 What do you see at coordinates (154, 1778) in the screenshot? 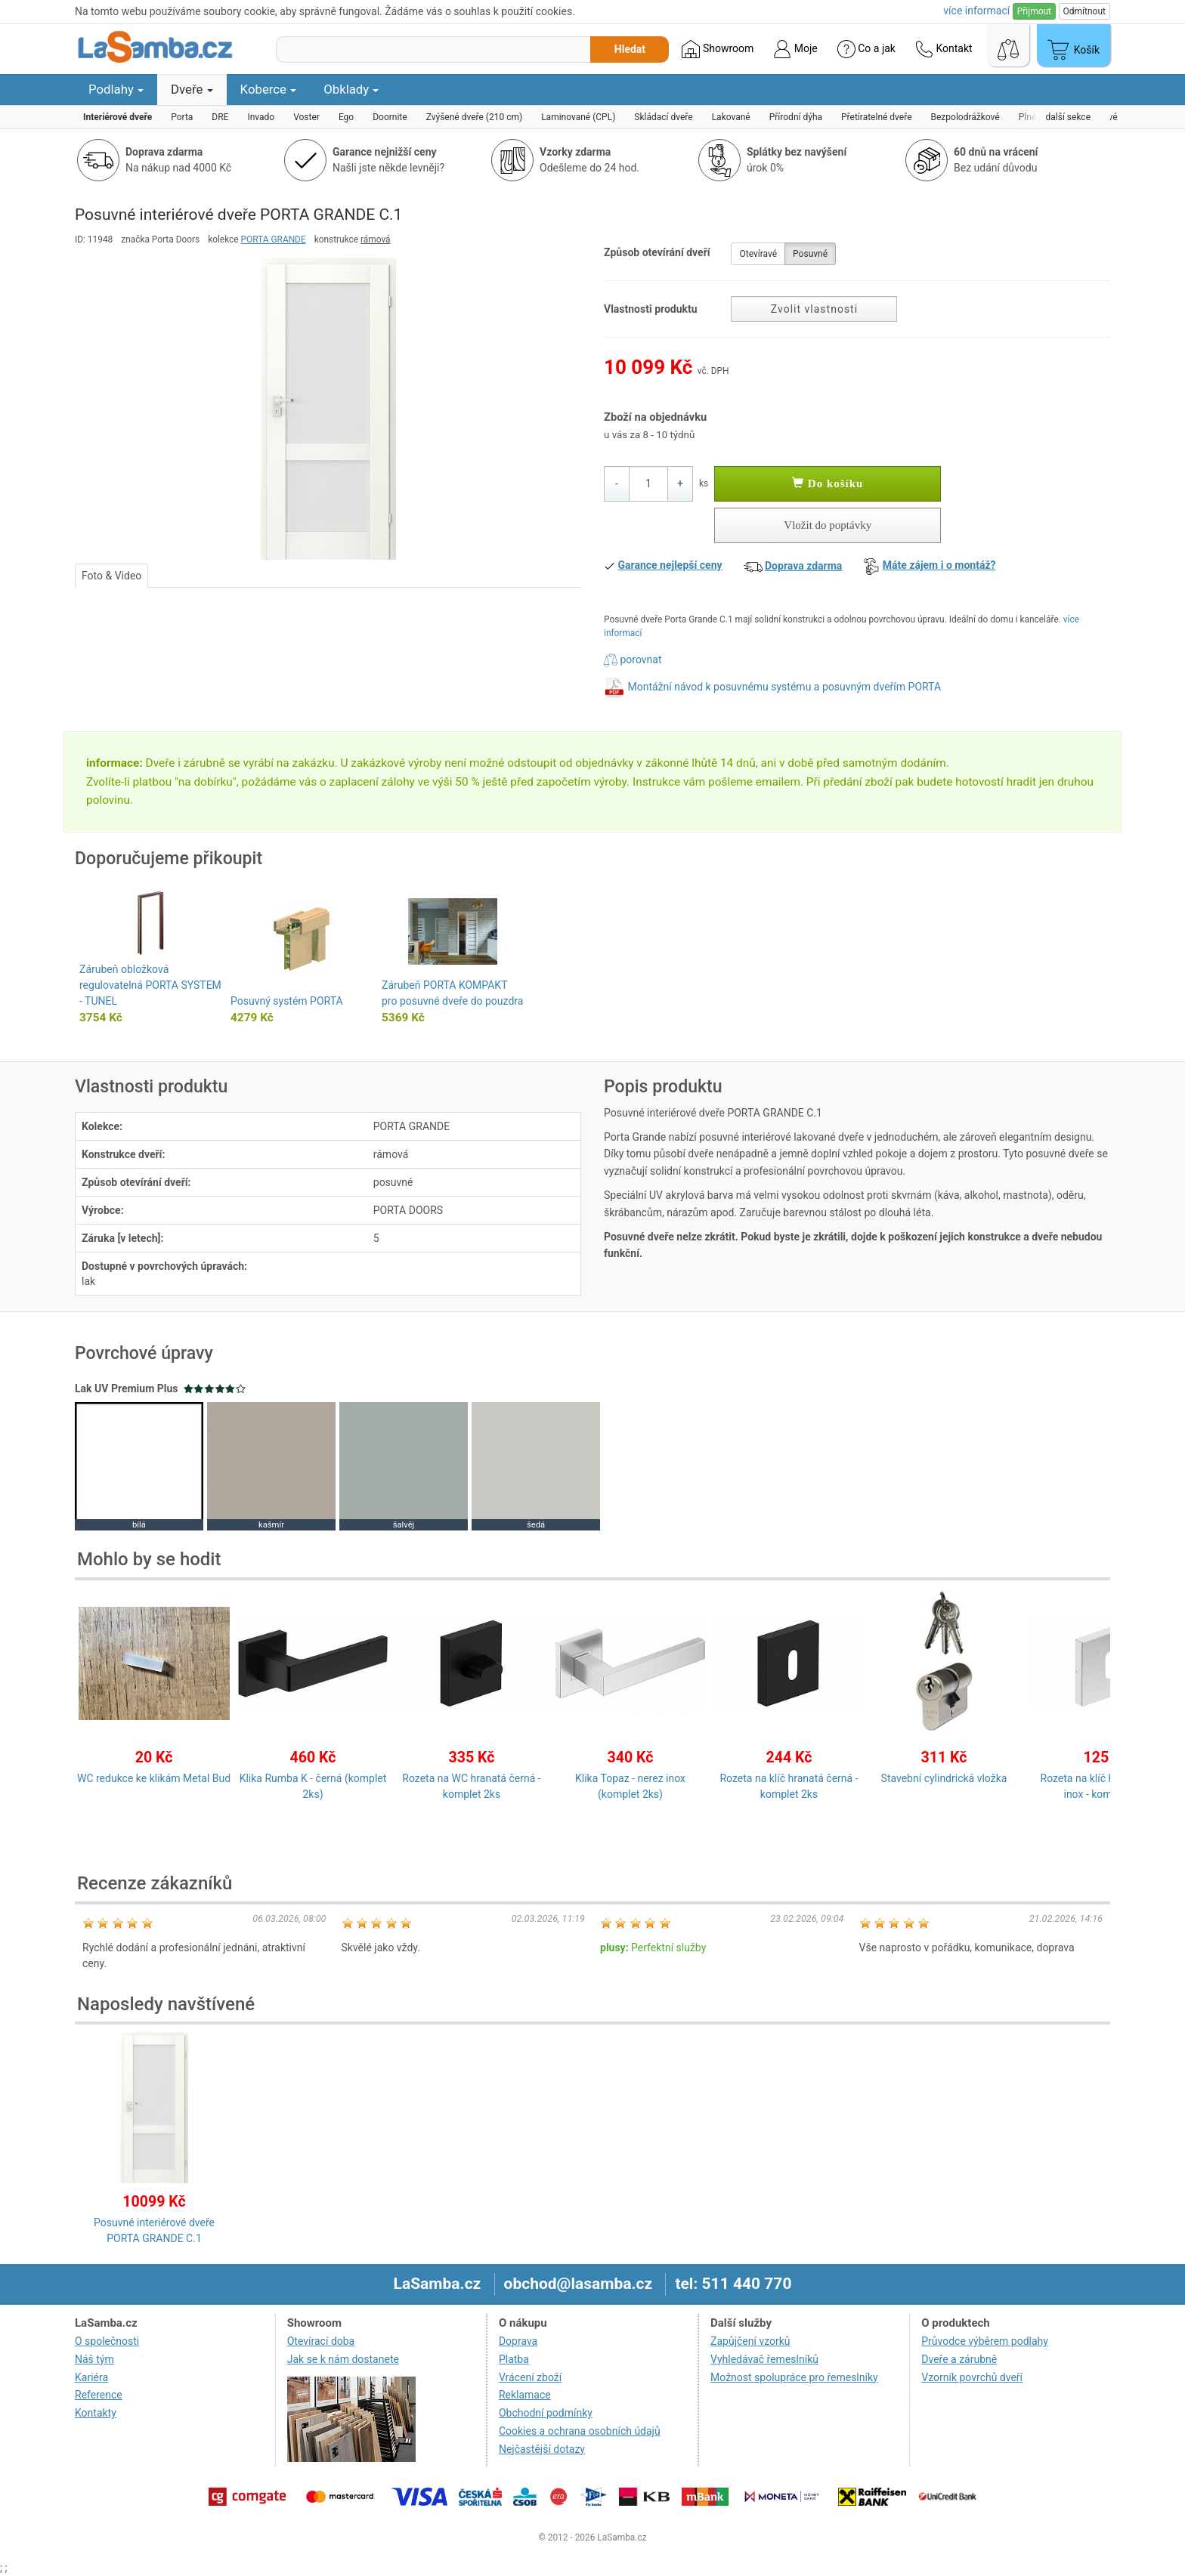
I see `WC redukce ke klikám Metal Bud` at bounding box center [154, 1778].